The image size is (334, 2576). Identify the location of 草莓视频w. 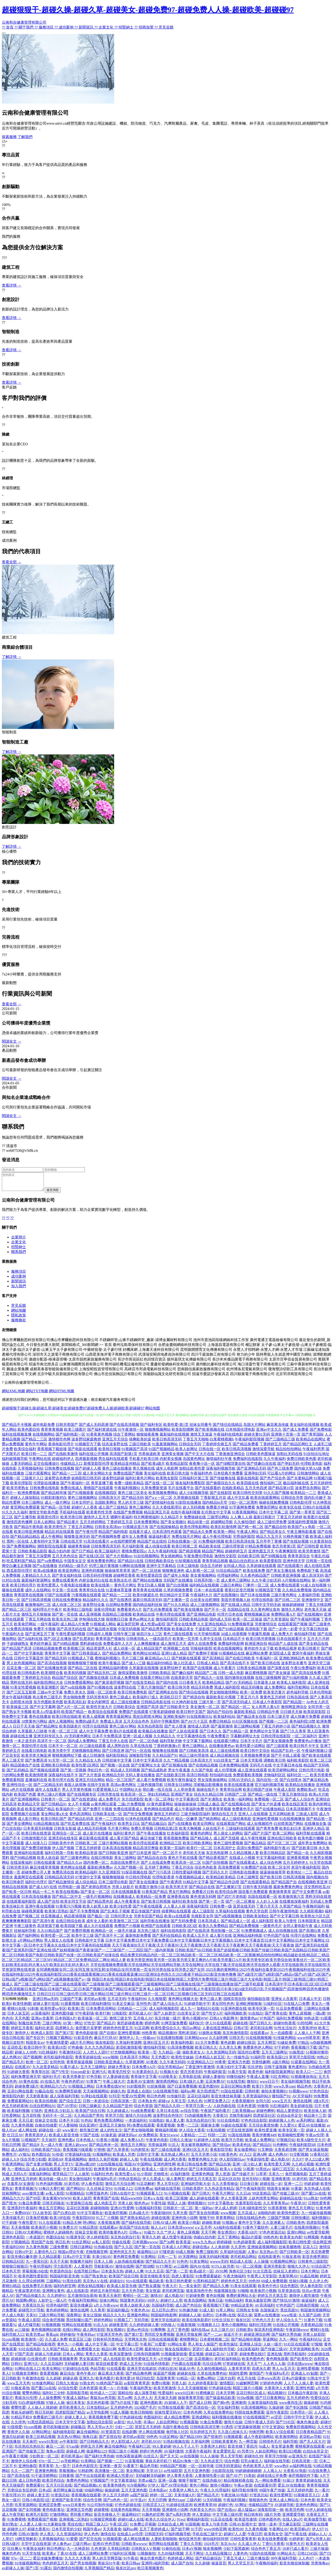
(68, 2474).